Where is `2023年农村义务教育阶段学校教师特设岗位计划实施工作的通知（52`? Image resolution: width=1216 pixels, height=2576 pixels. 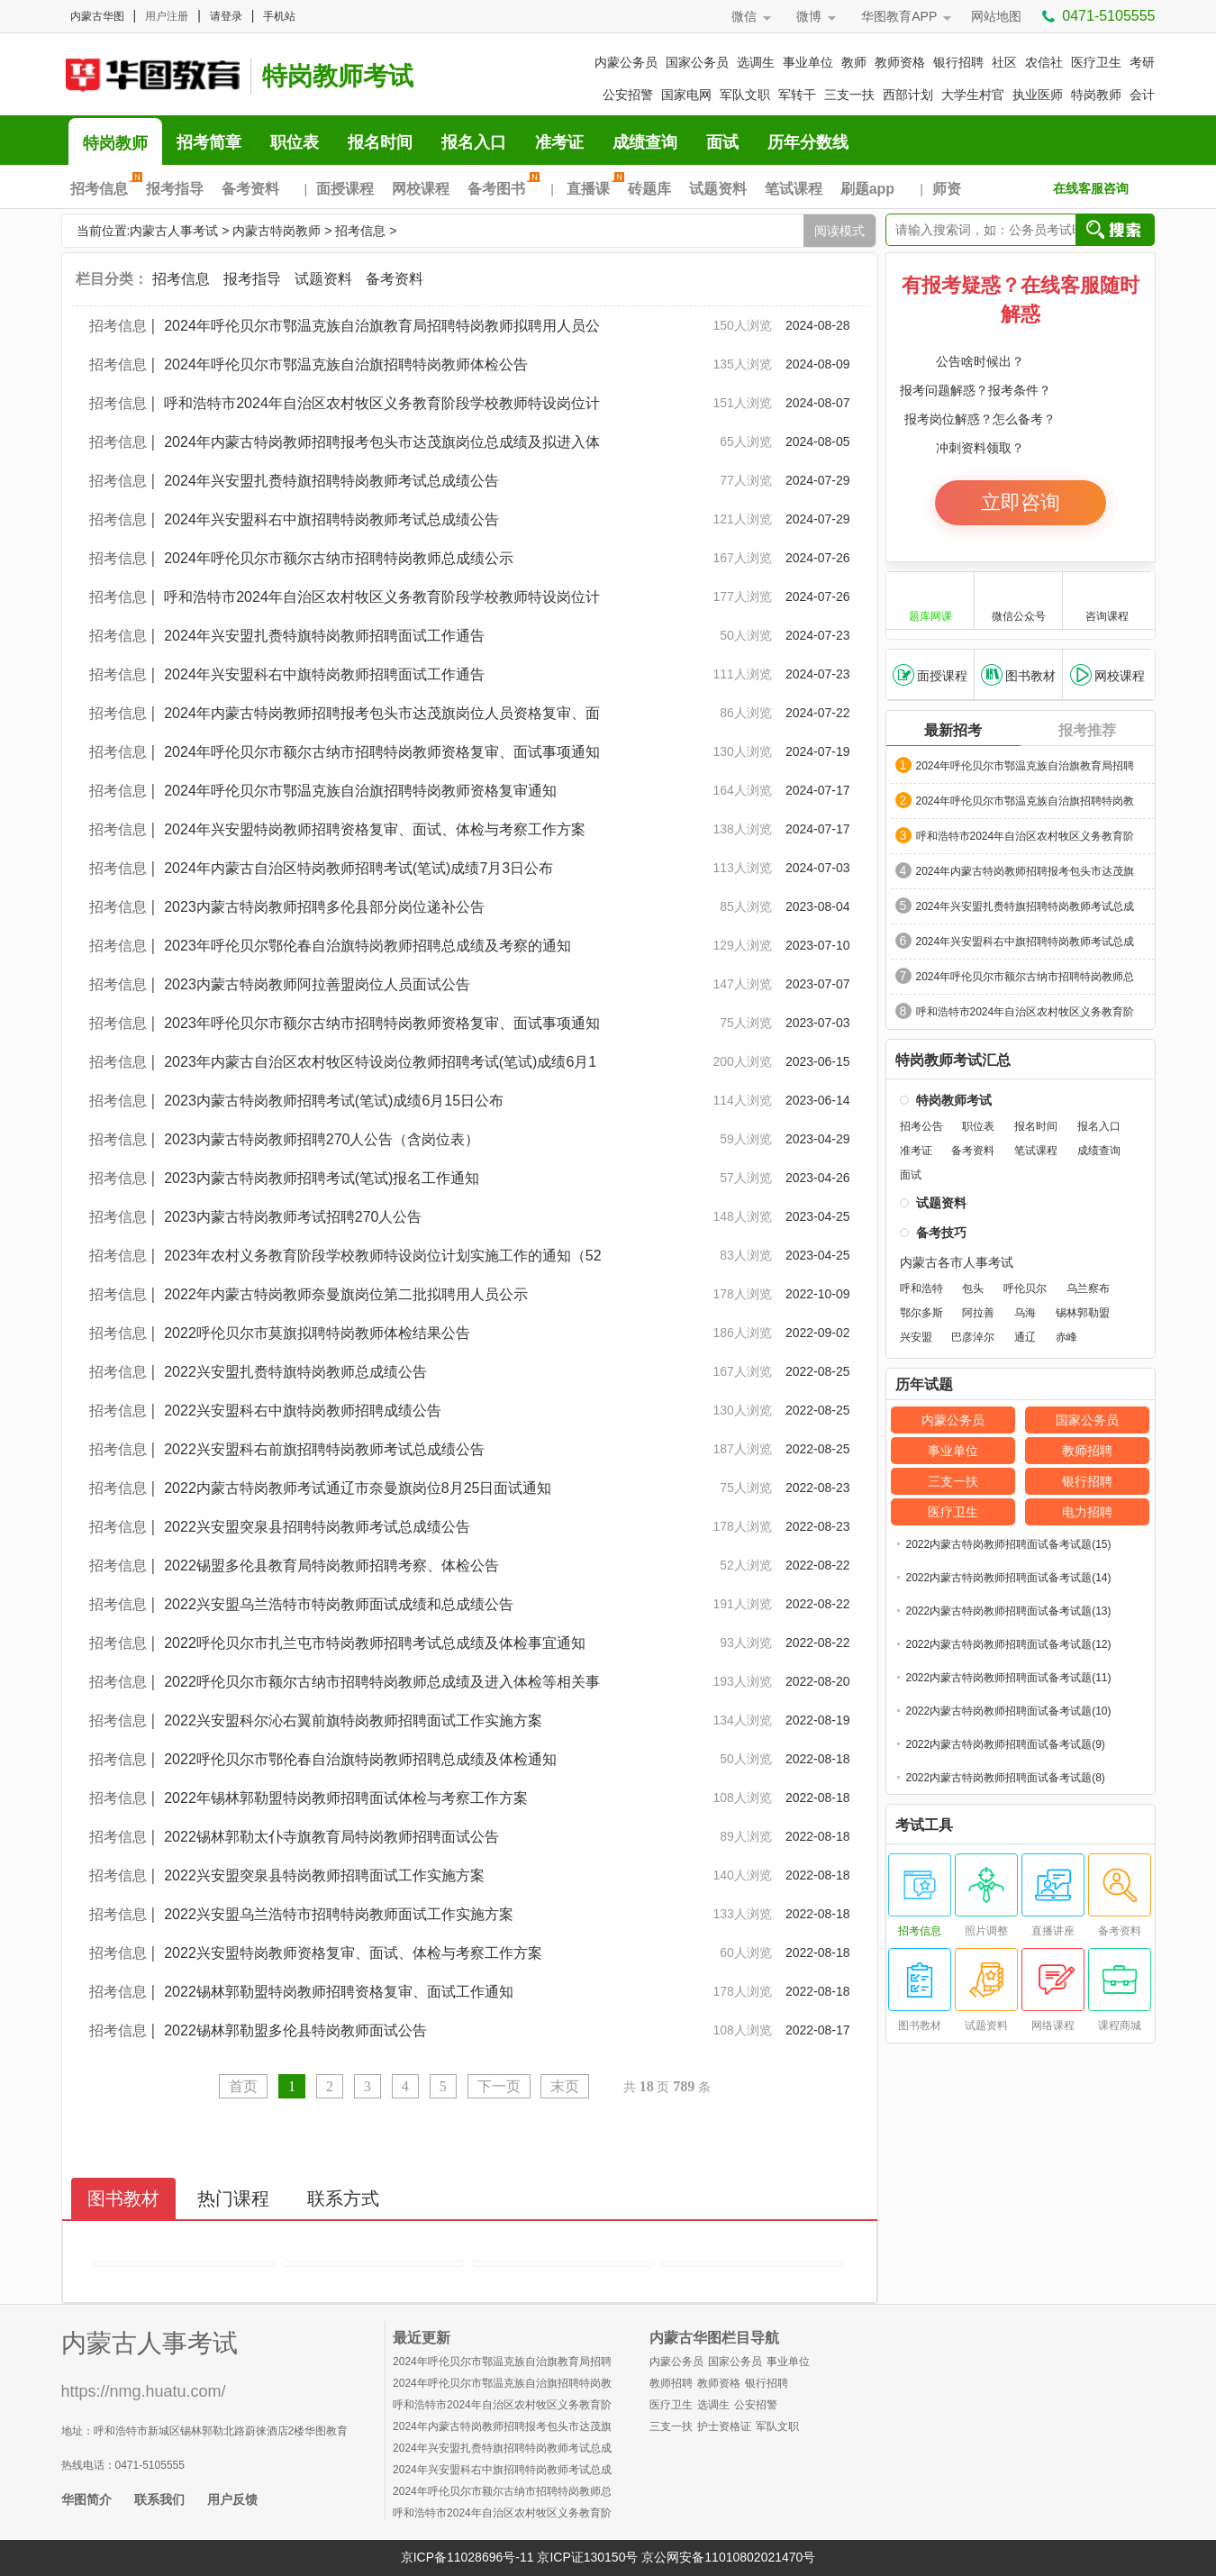 2023年农村义务教育阶段学校教师特设岗位计划实施工作的通知（52 is located at coordinates (382, 1255).